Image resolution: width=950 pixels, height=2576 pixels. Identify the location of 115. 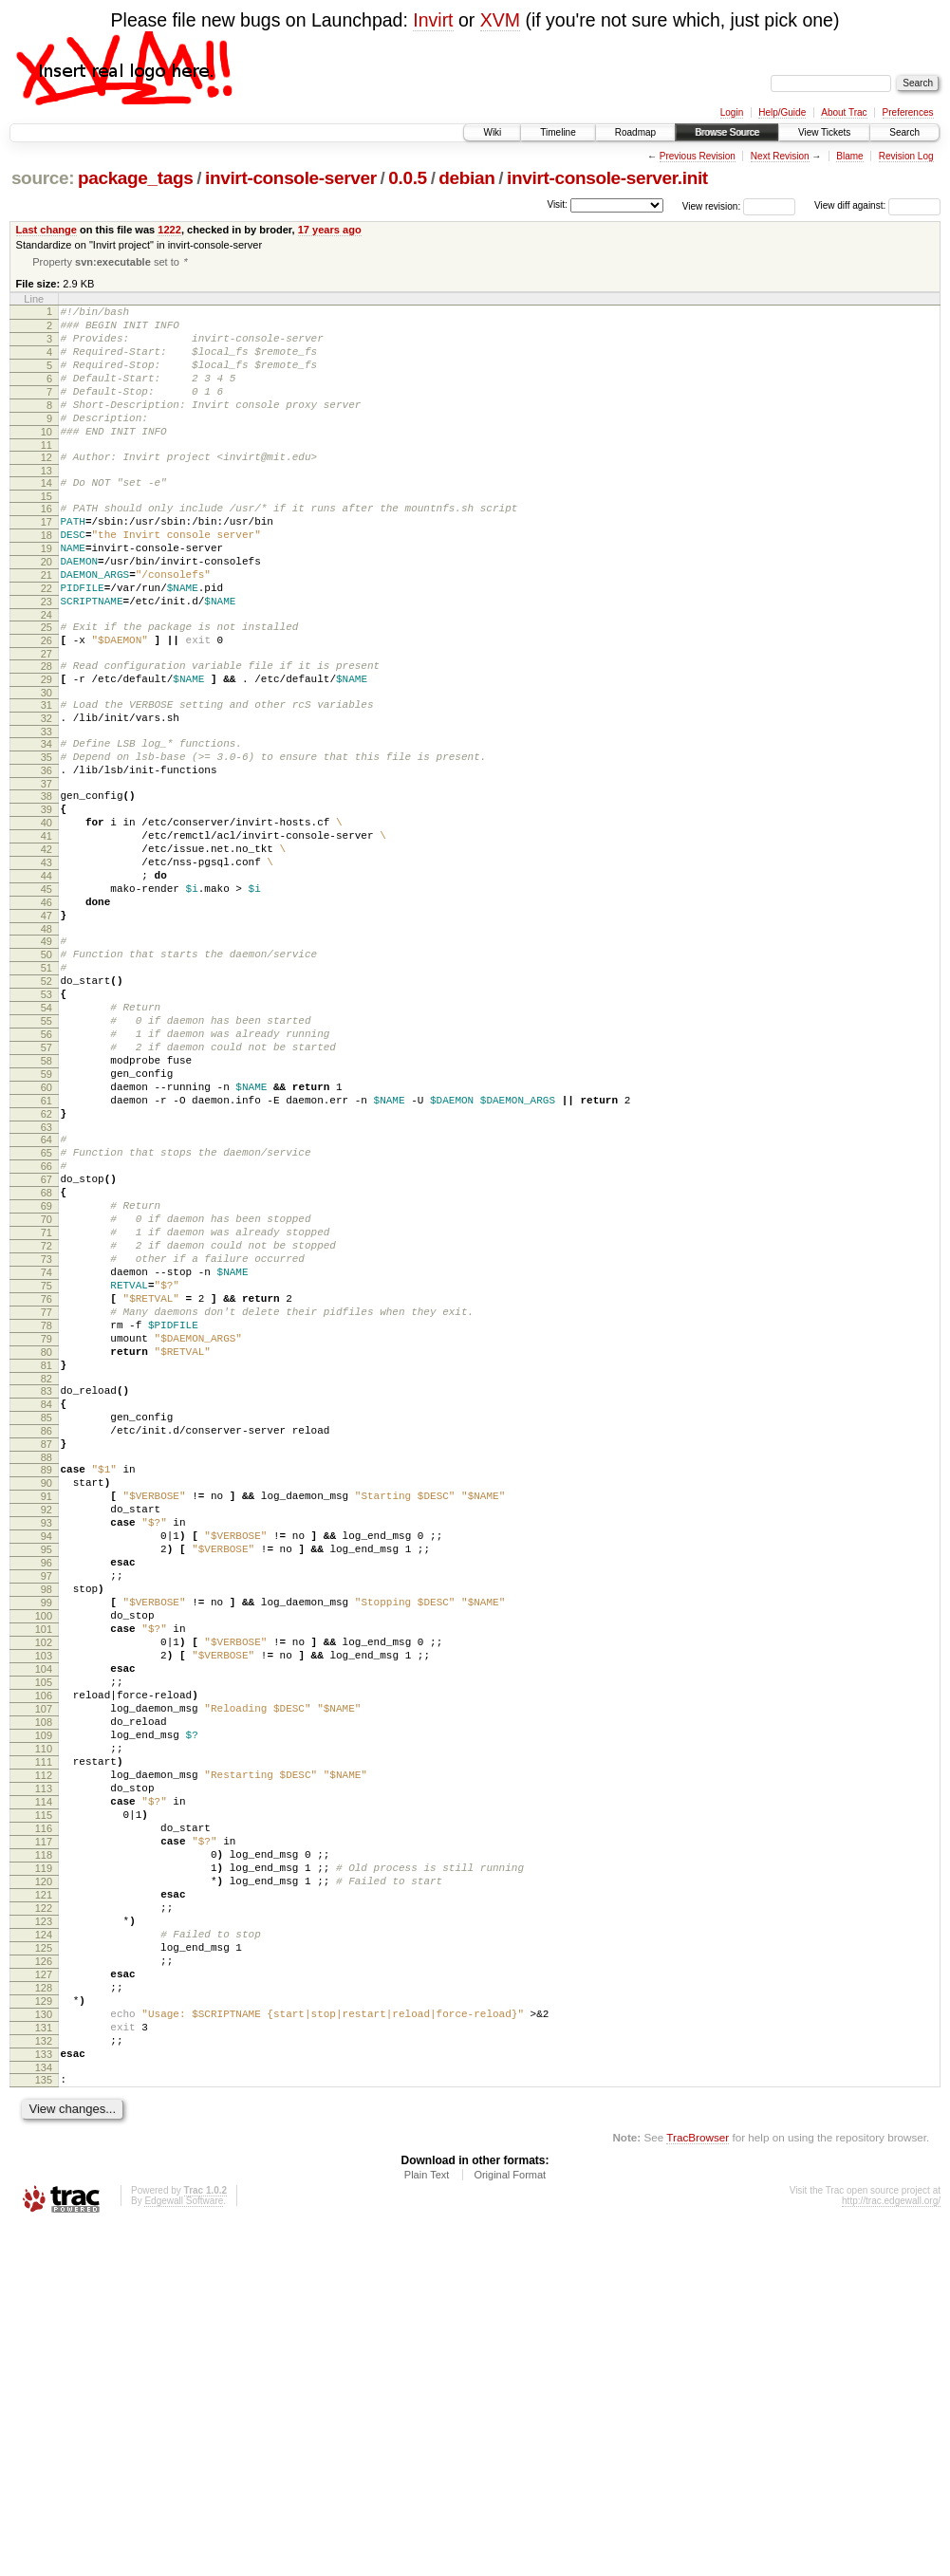
(43, 2107).